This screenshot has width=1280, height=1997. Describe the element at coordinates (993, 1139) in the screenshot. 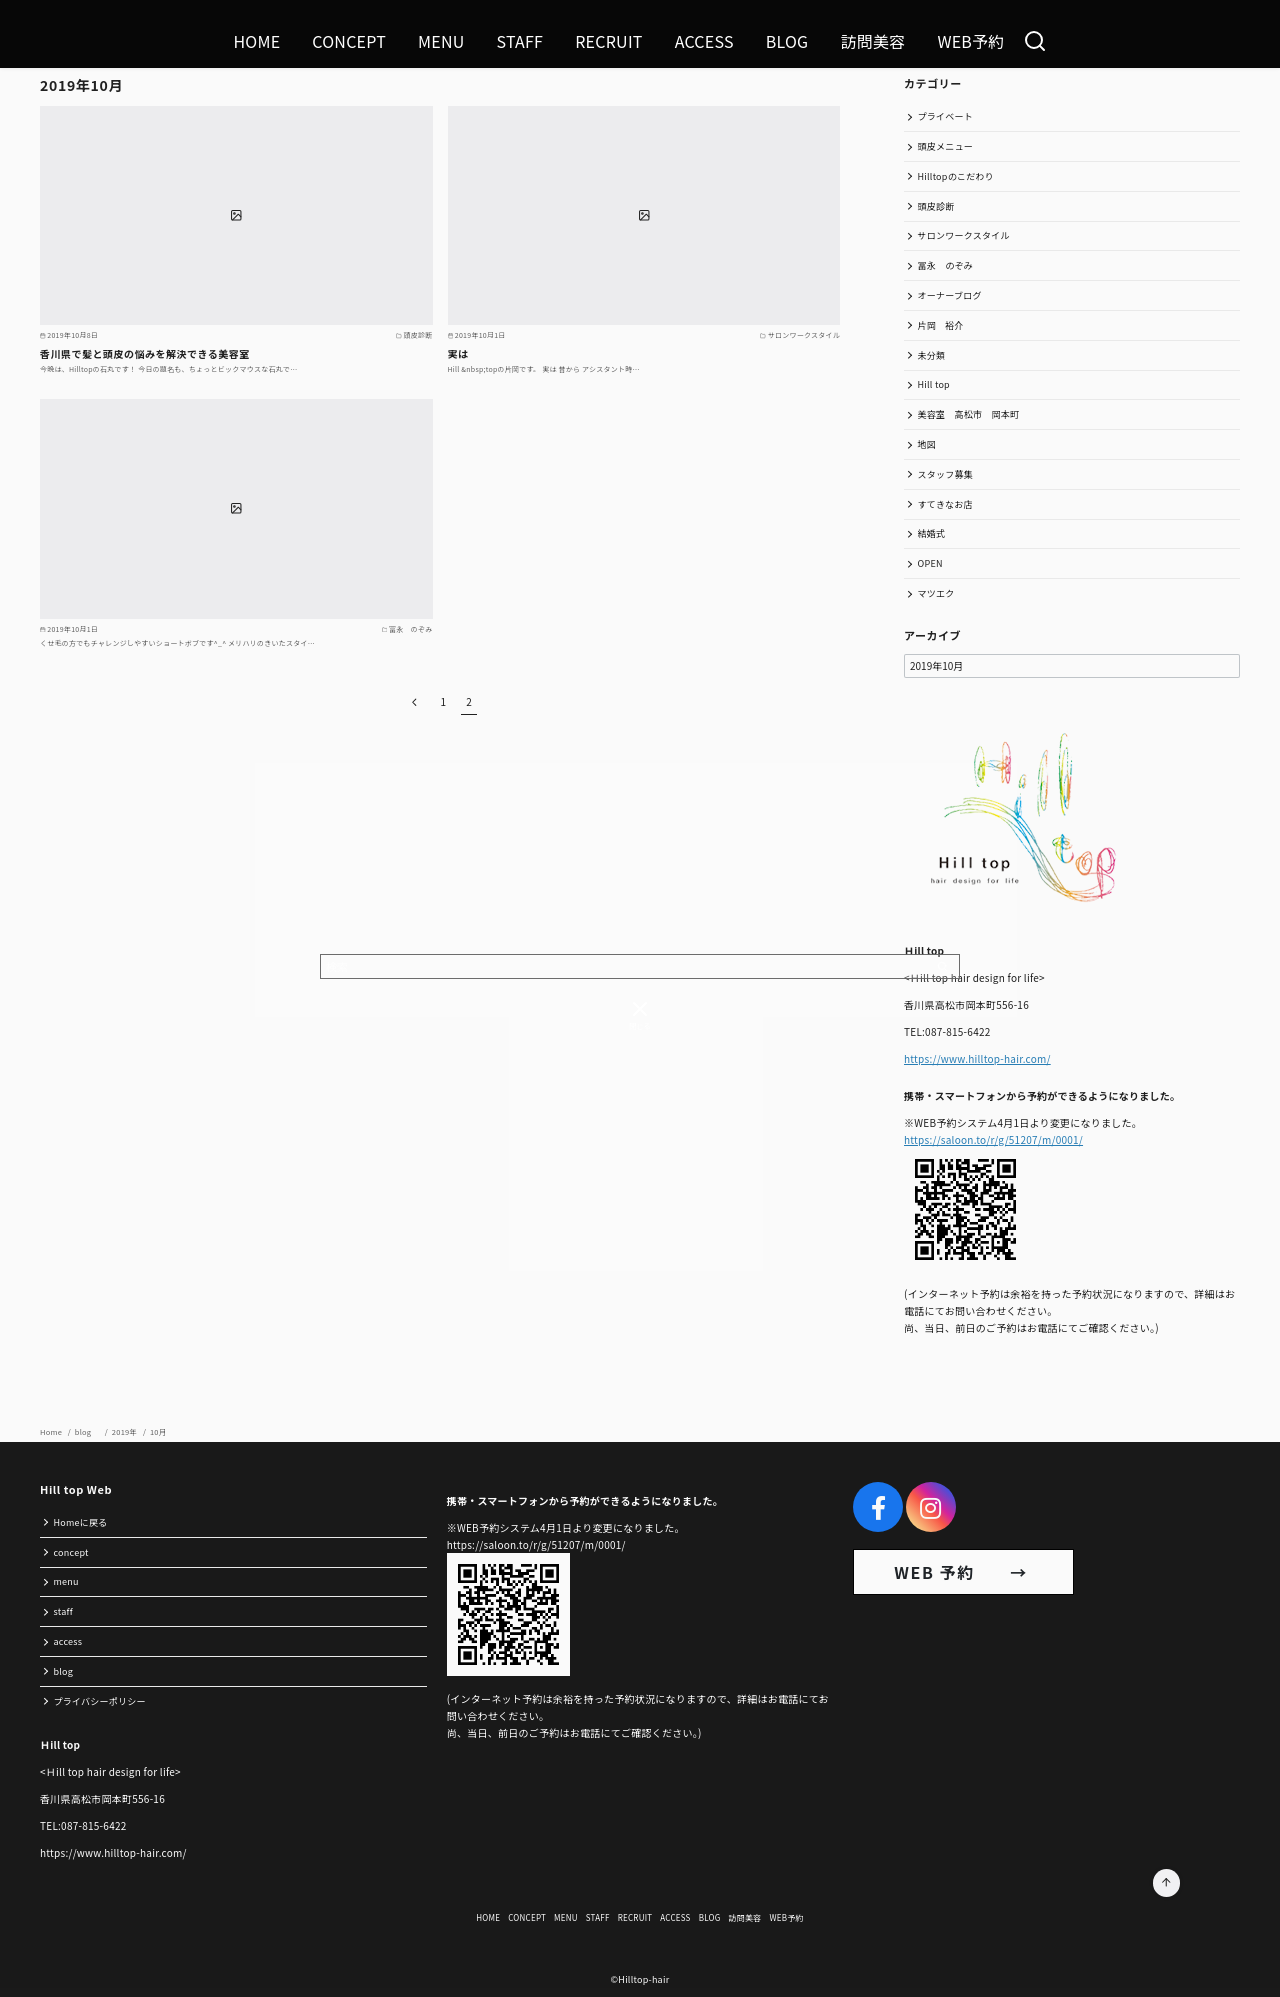

I see `https://saloon.to/r/g/51207/m/0001/` at that location.